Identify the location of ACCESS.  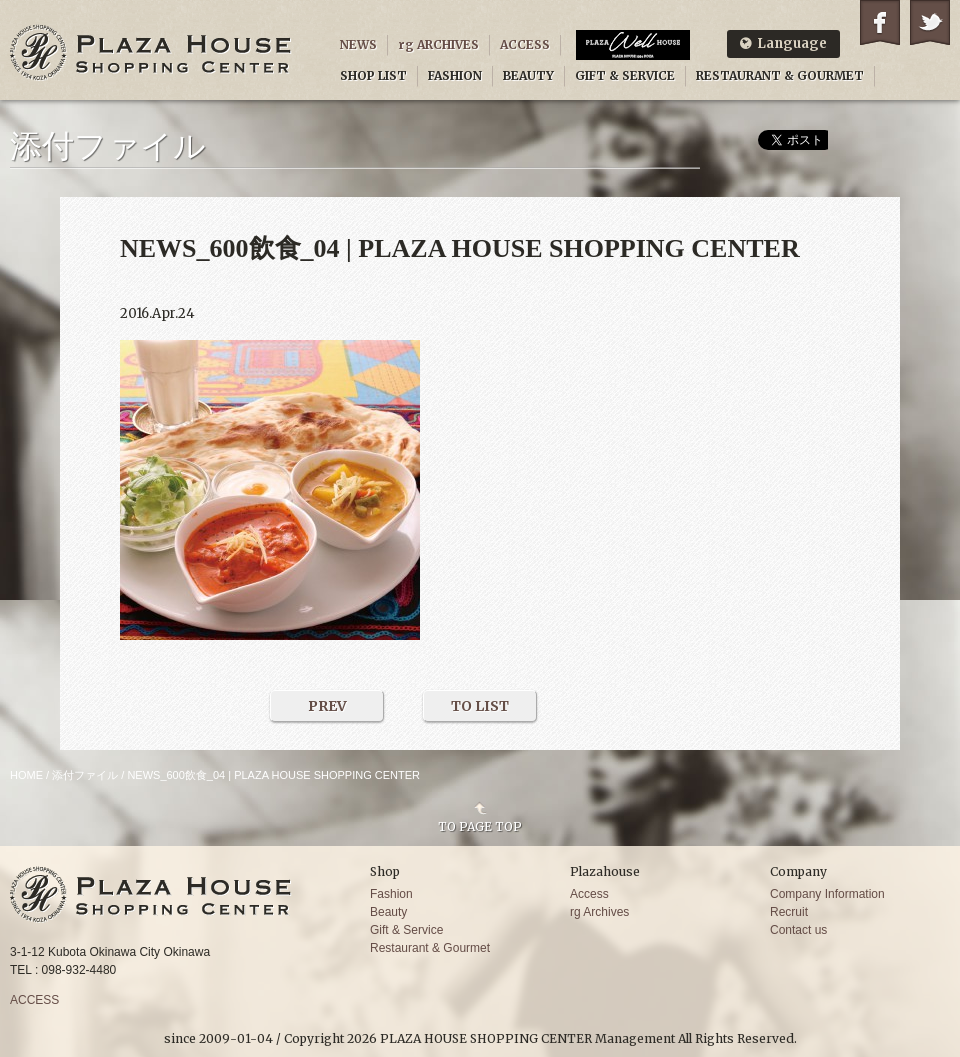
(525, 44).